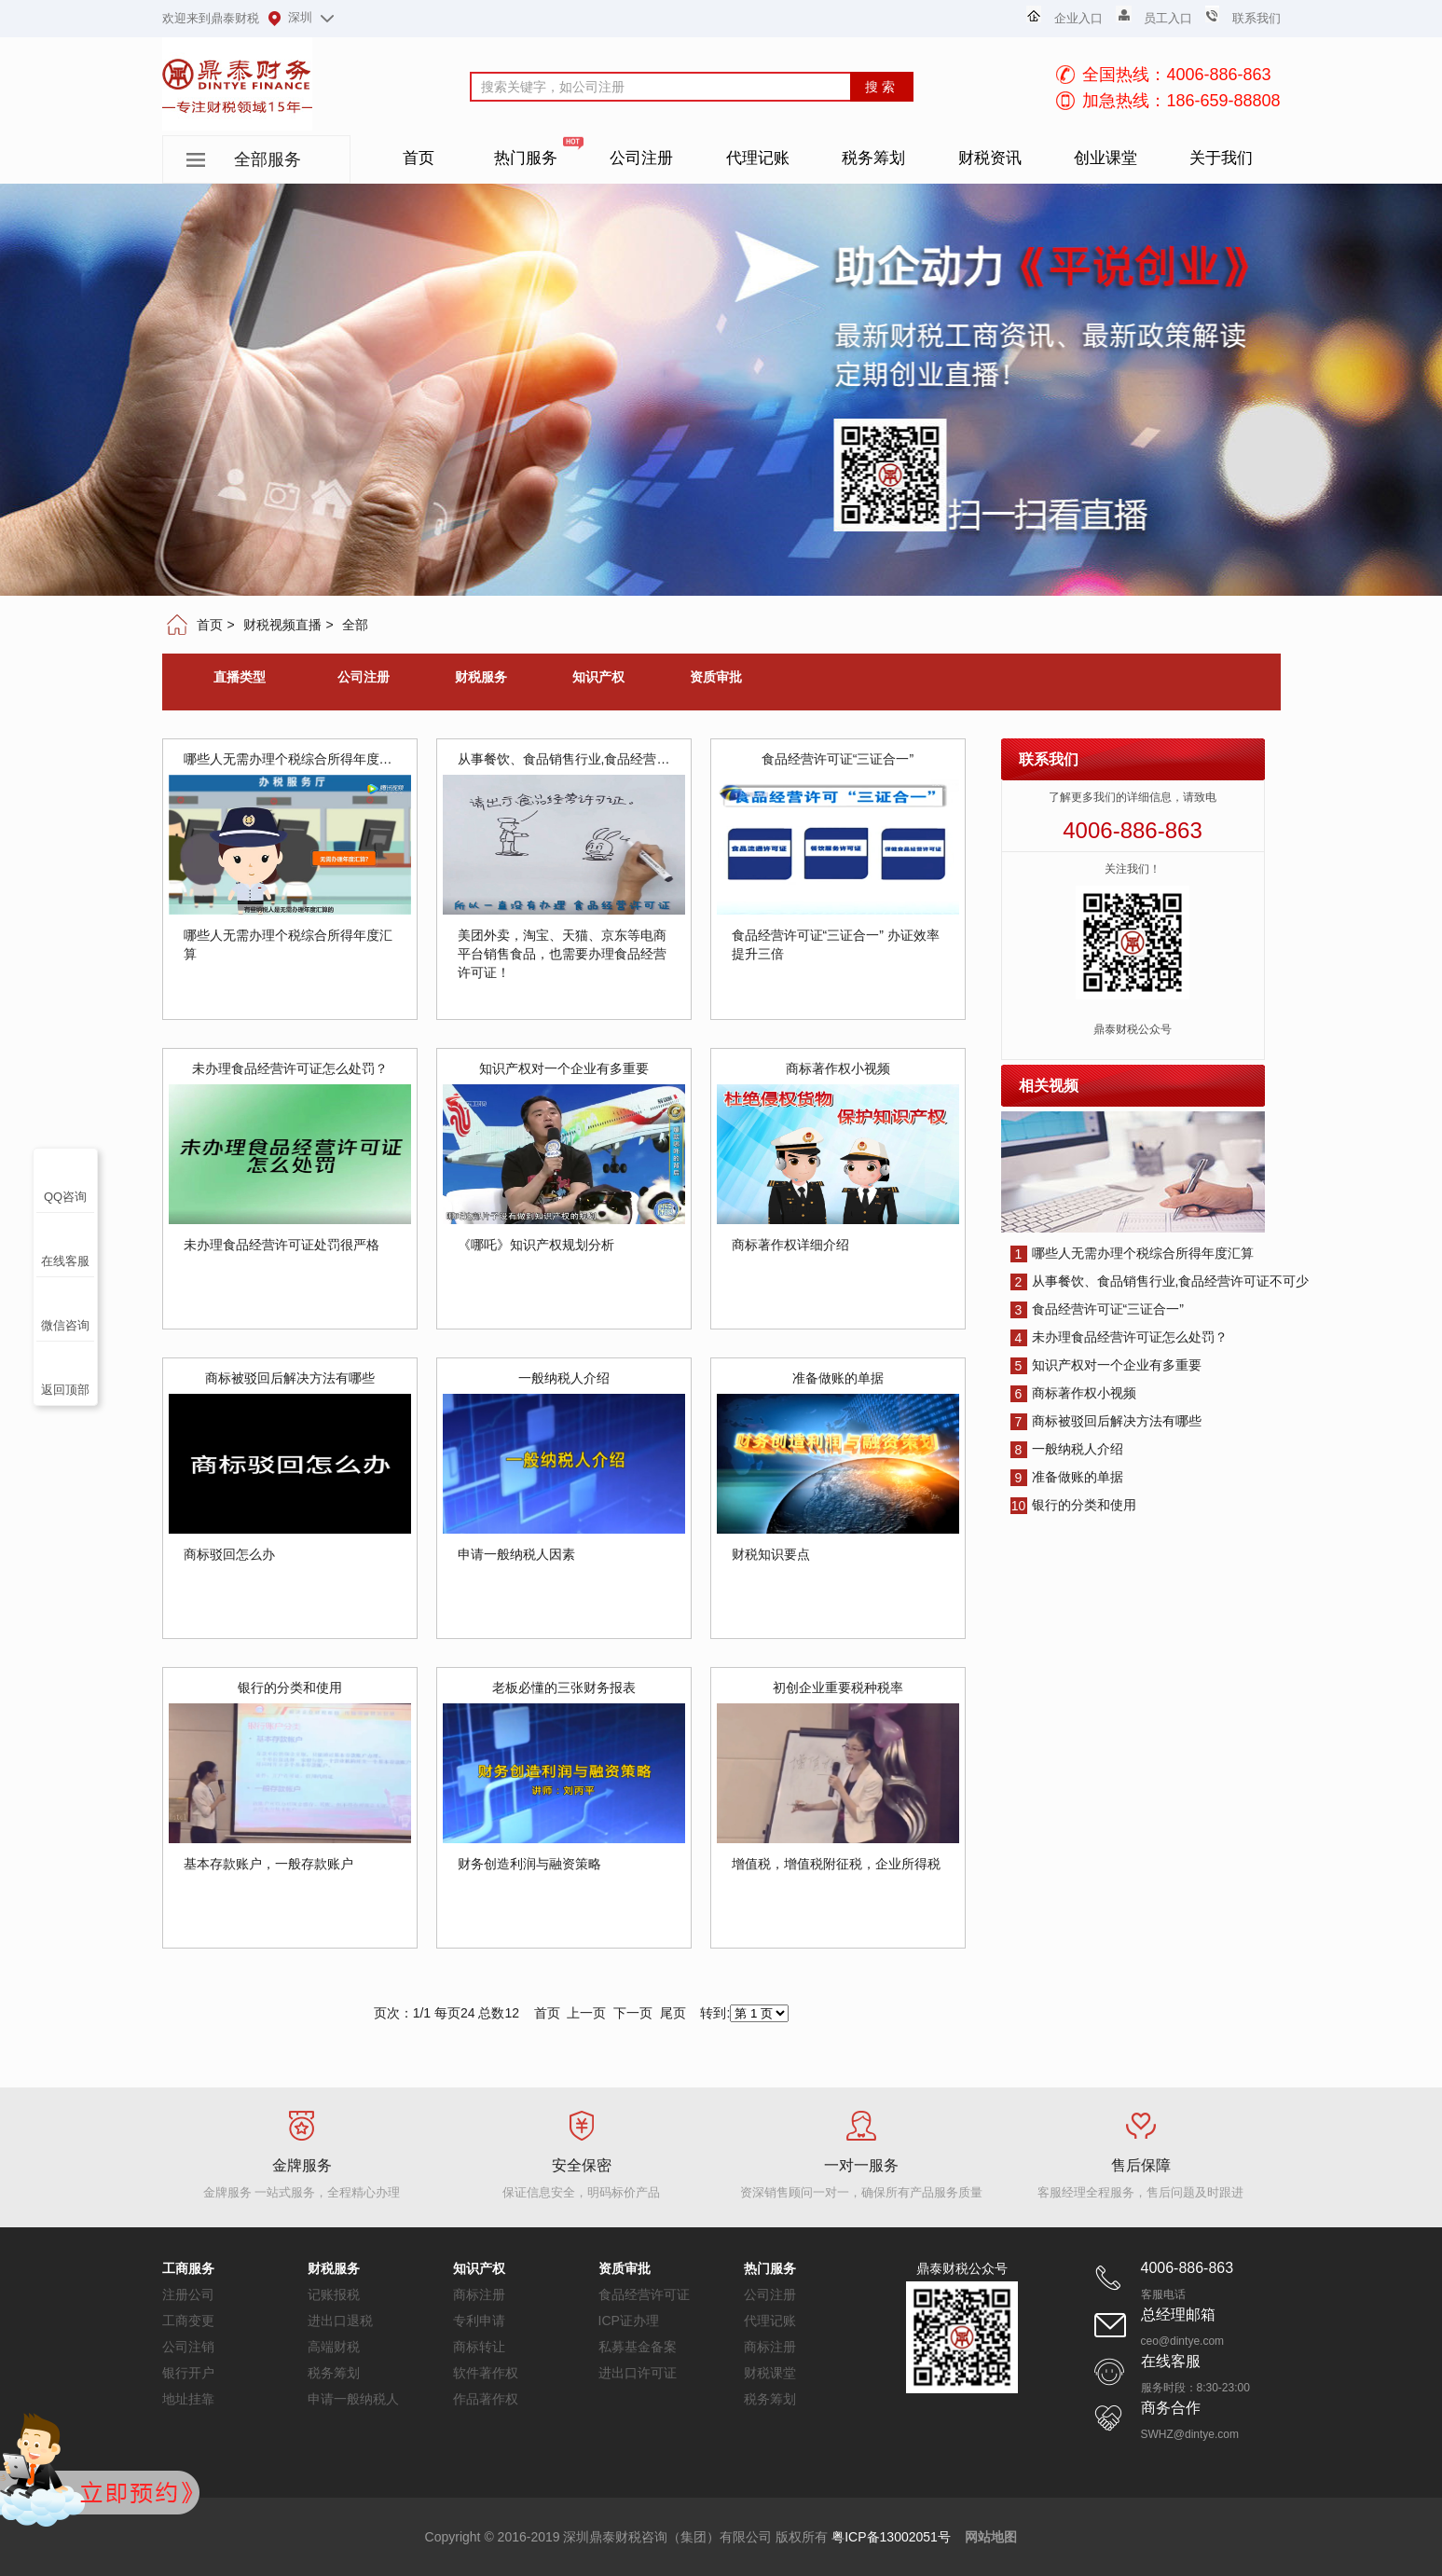 This screenshot has height=2576, width=1442. Describe the element at coordinates (334, 2372) in the screenshot. I see `税务筹划` at that location.